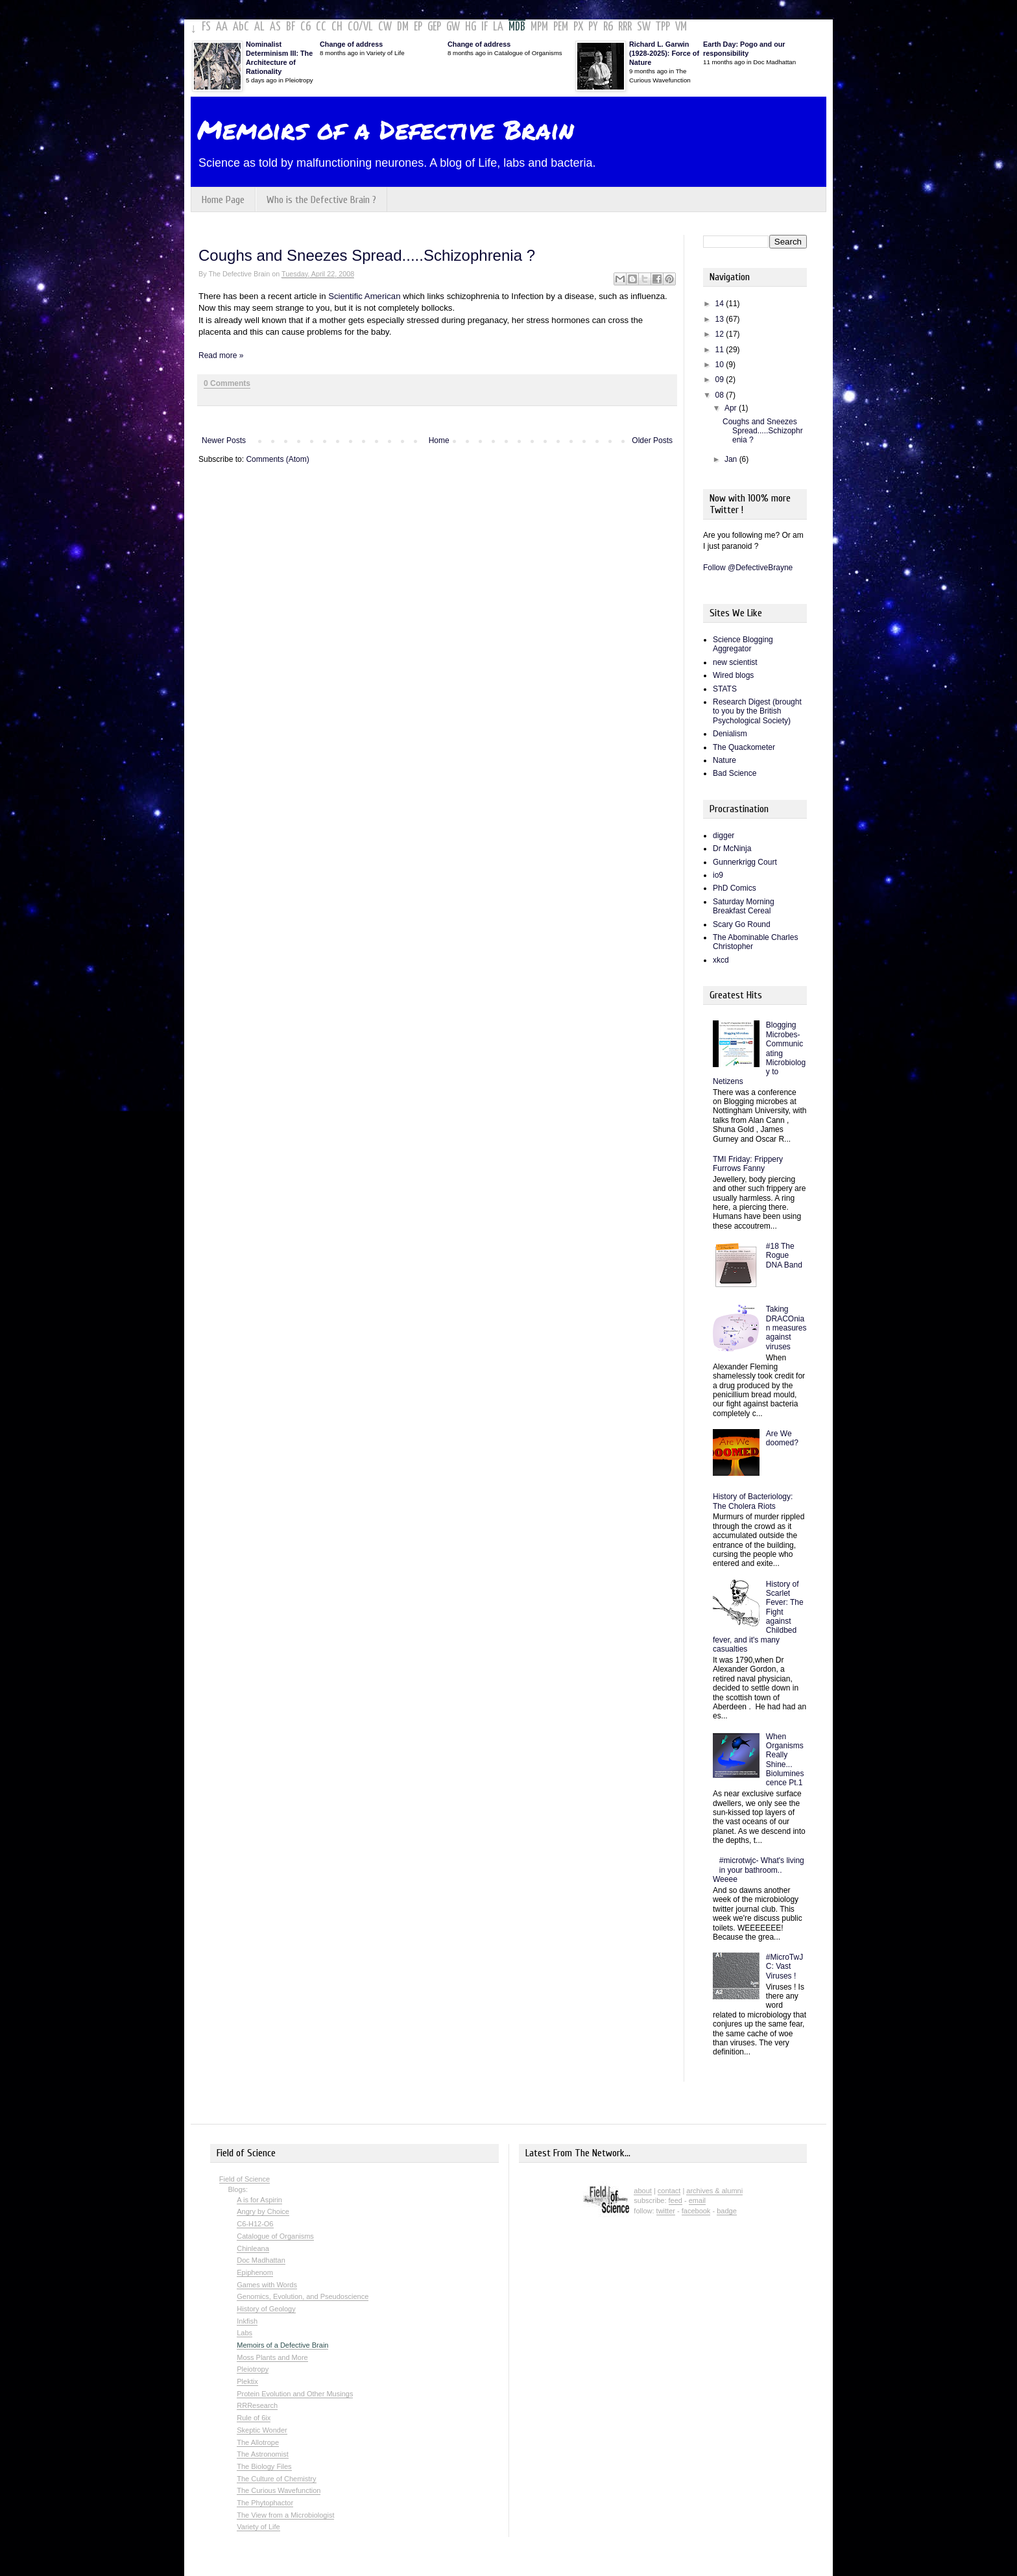 This screenshot has width=1017, height=2576. What do you see at coordinates (720, 303) in the screenshot?
I see `14` at bounding box center [720, 303].